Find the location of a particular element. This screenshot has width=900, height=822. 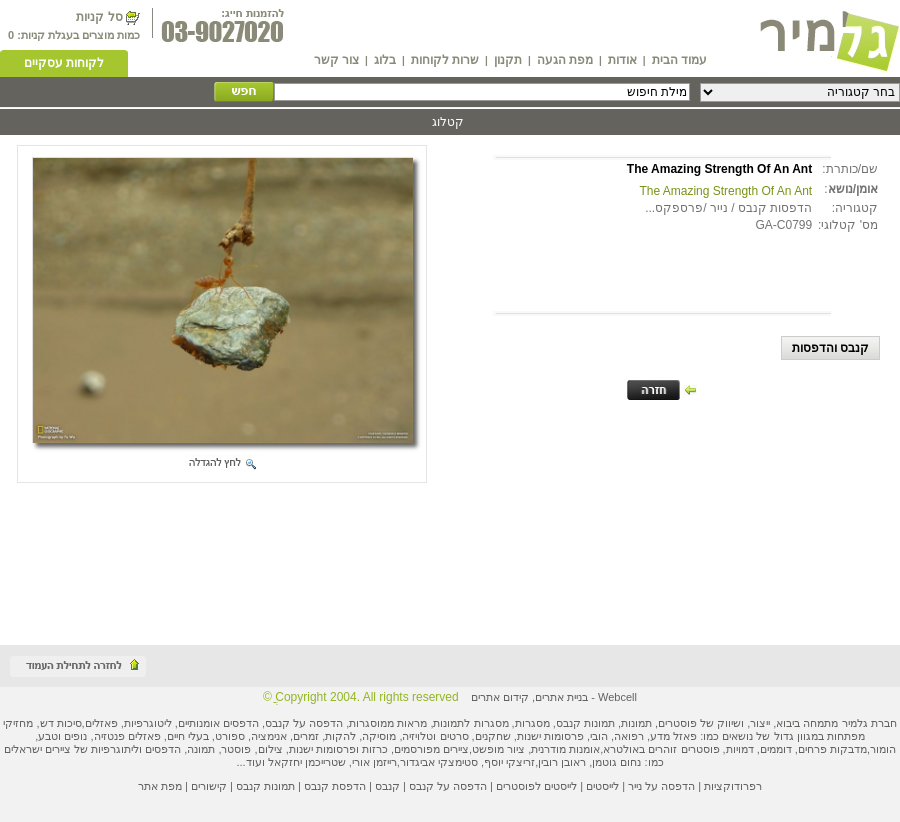

תמונות קנבס is located at coordinates (265, 786).